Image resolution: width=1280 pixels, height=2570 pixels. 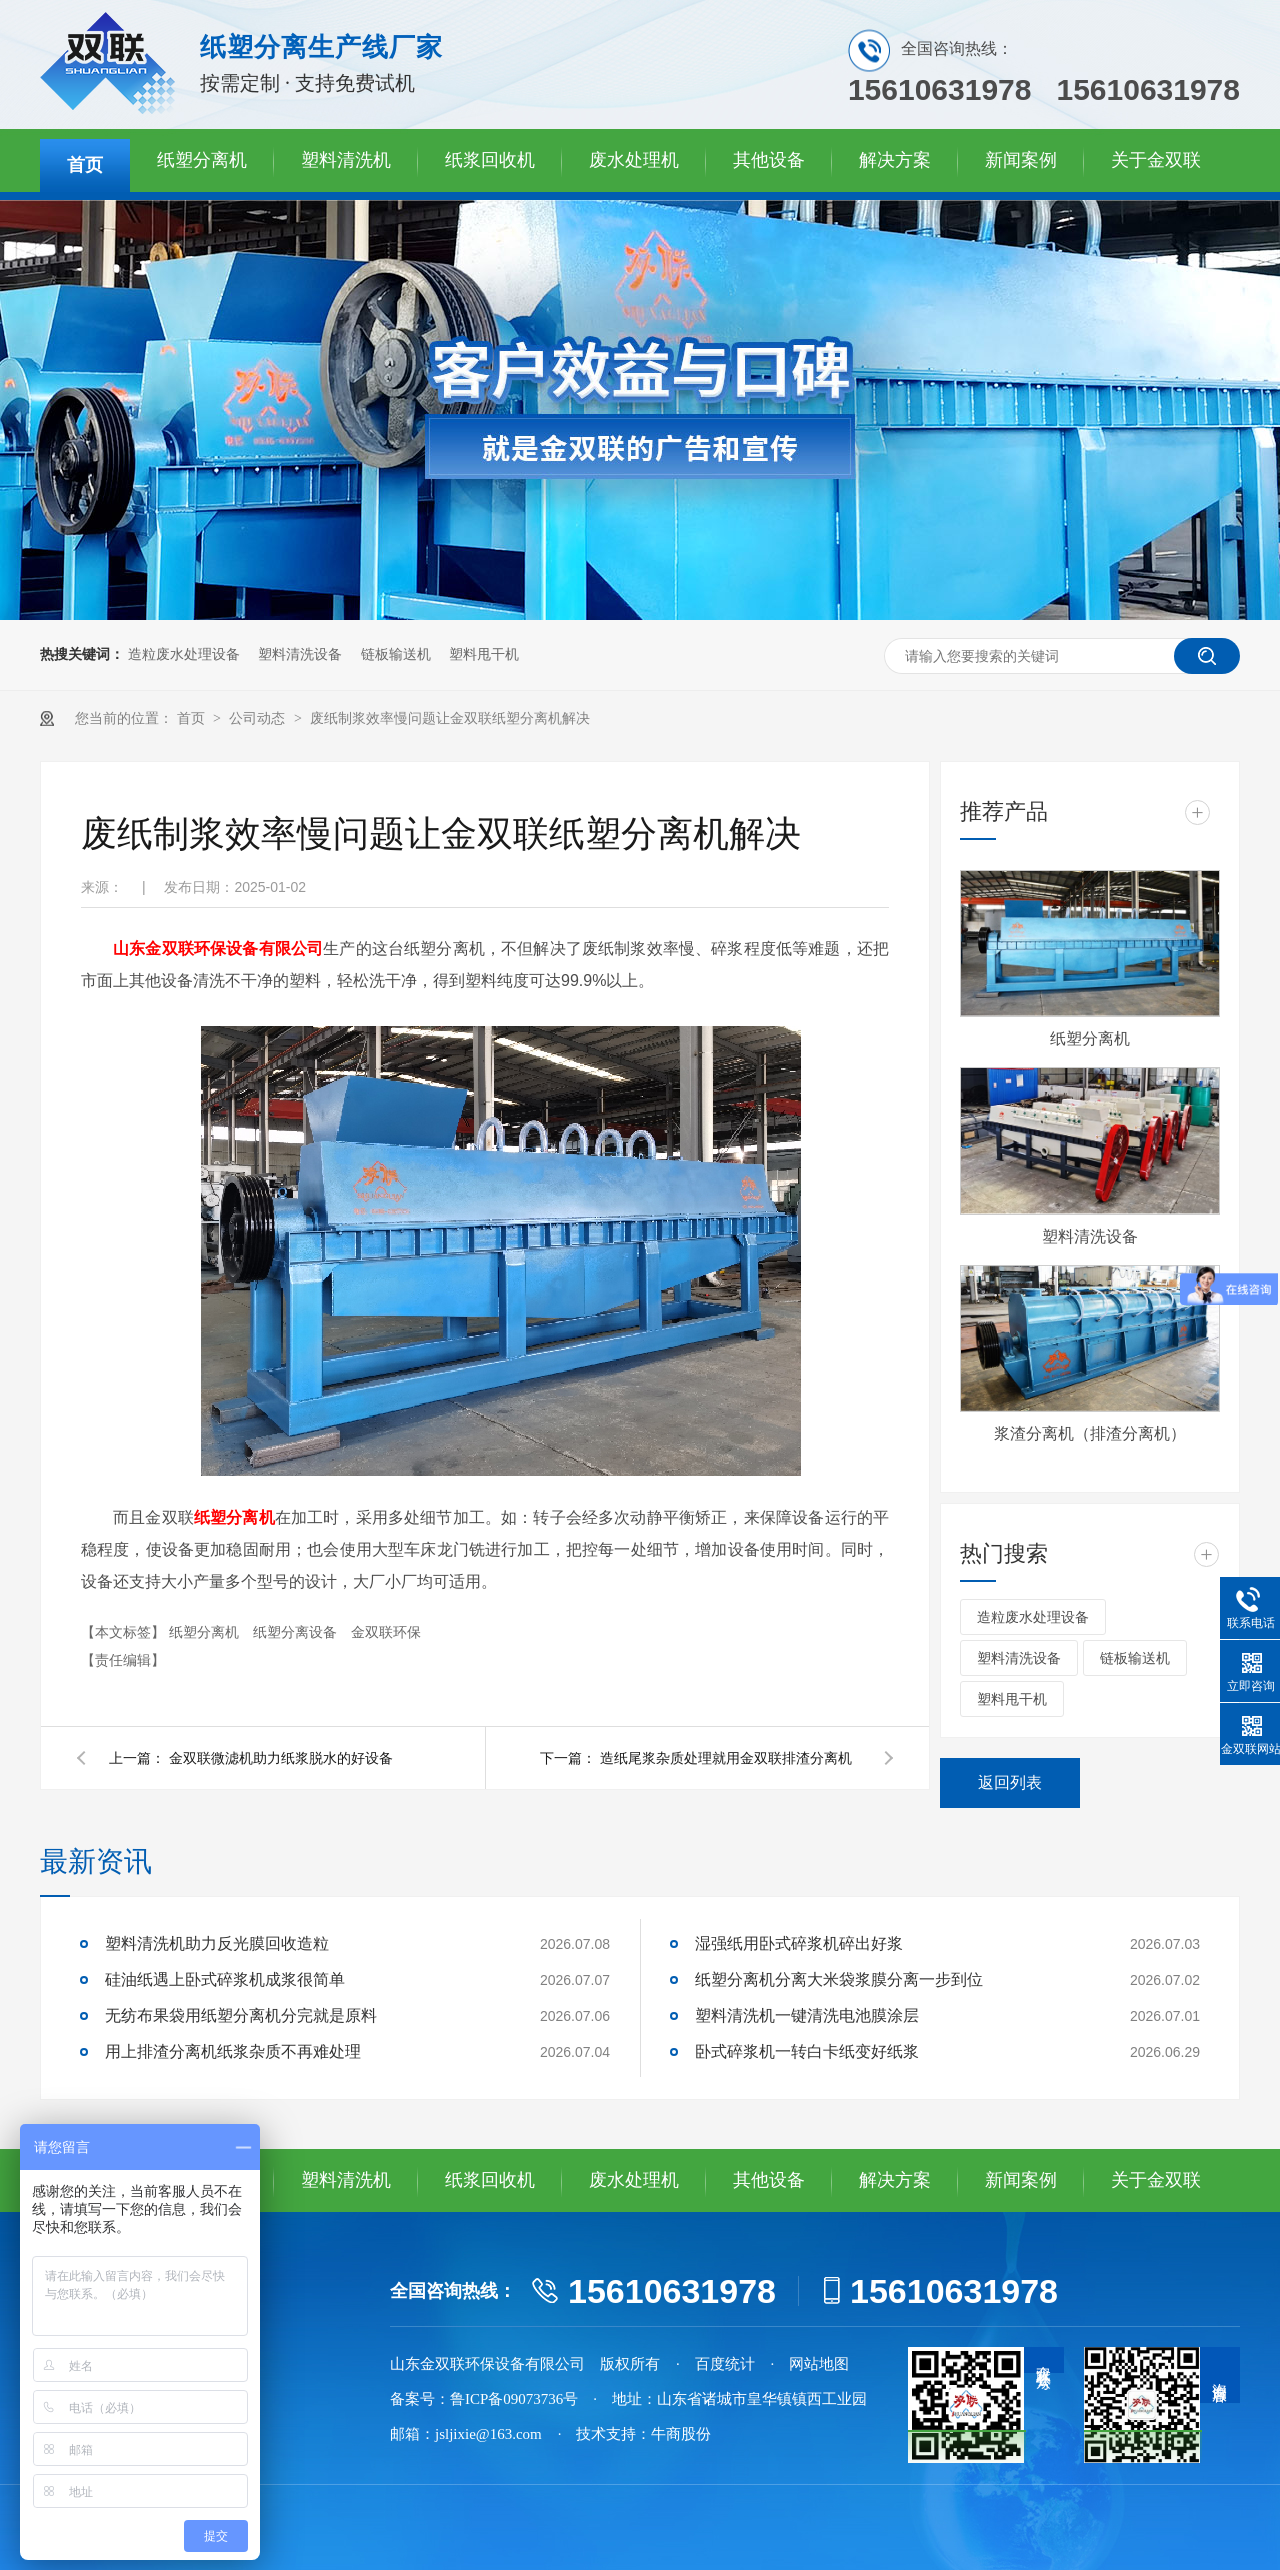 What do you see at coordinates (484, 654) in the screenshot?
I see `塑料甩干机` at bounding box center [484, 654].